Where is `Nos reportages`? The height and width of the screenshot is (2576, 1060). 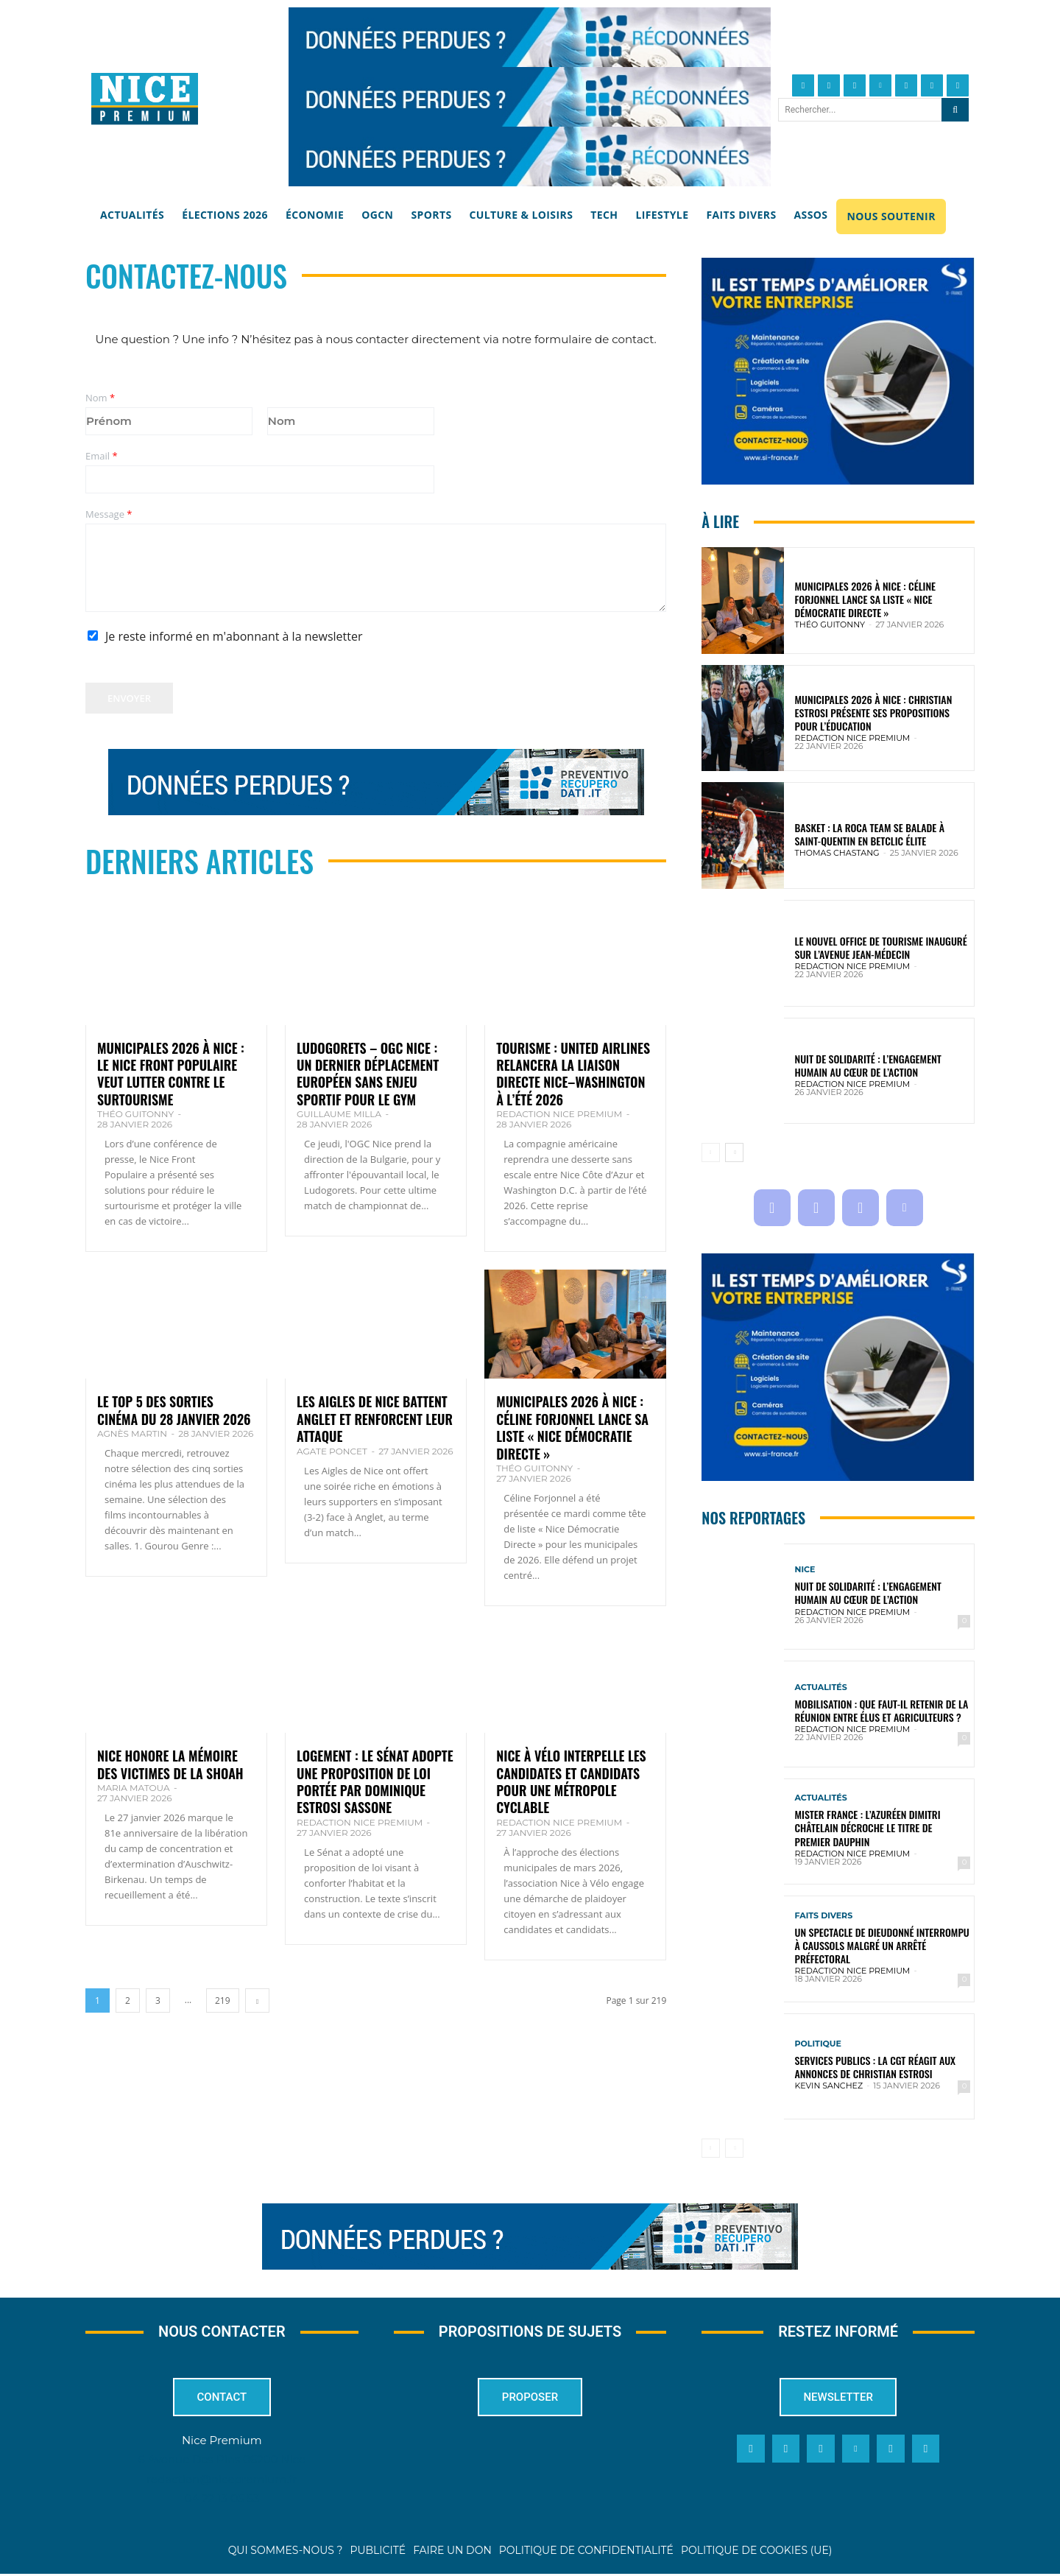
Nos reportages is located at coordinates (753, 1518).